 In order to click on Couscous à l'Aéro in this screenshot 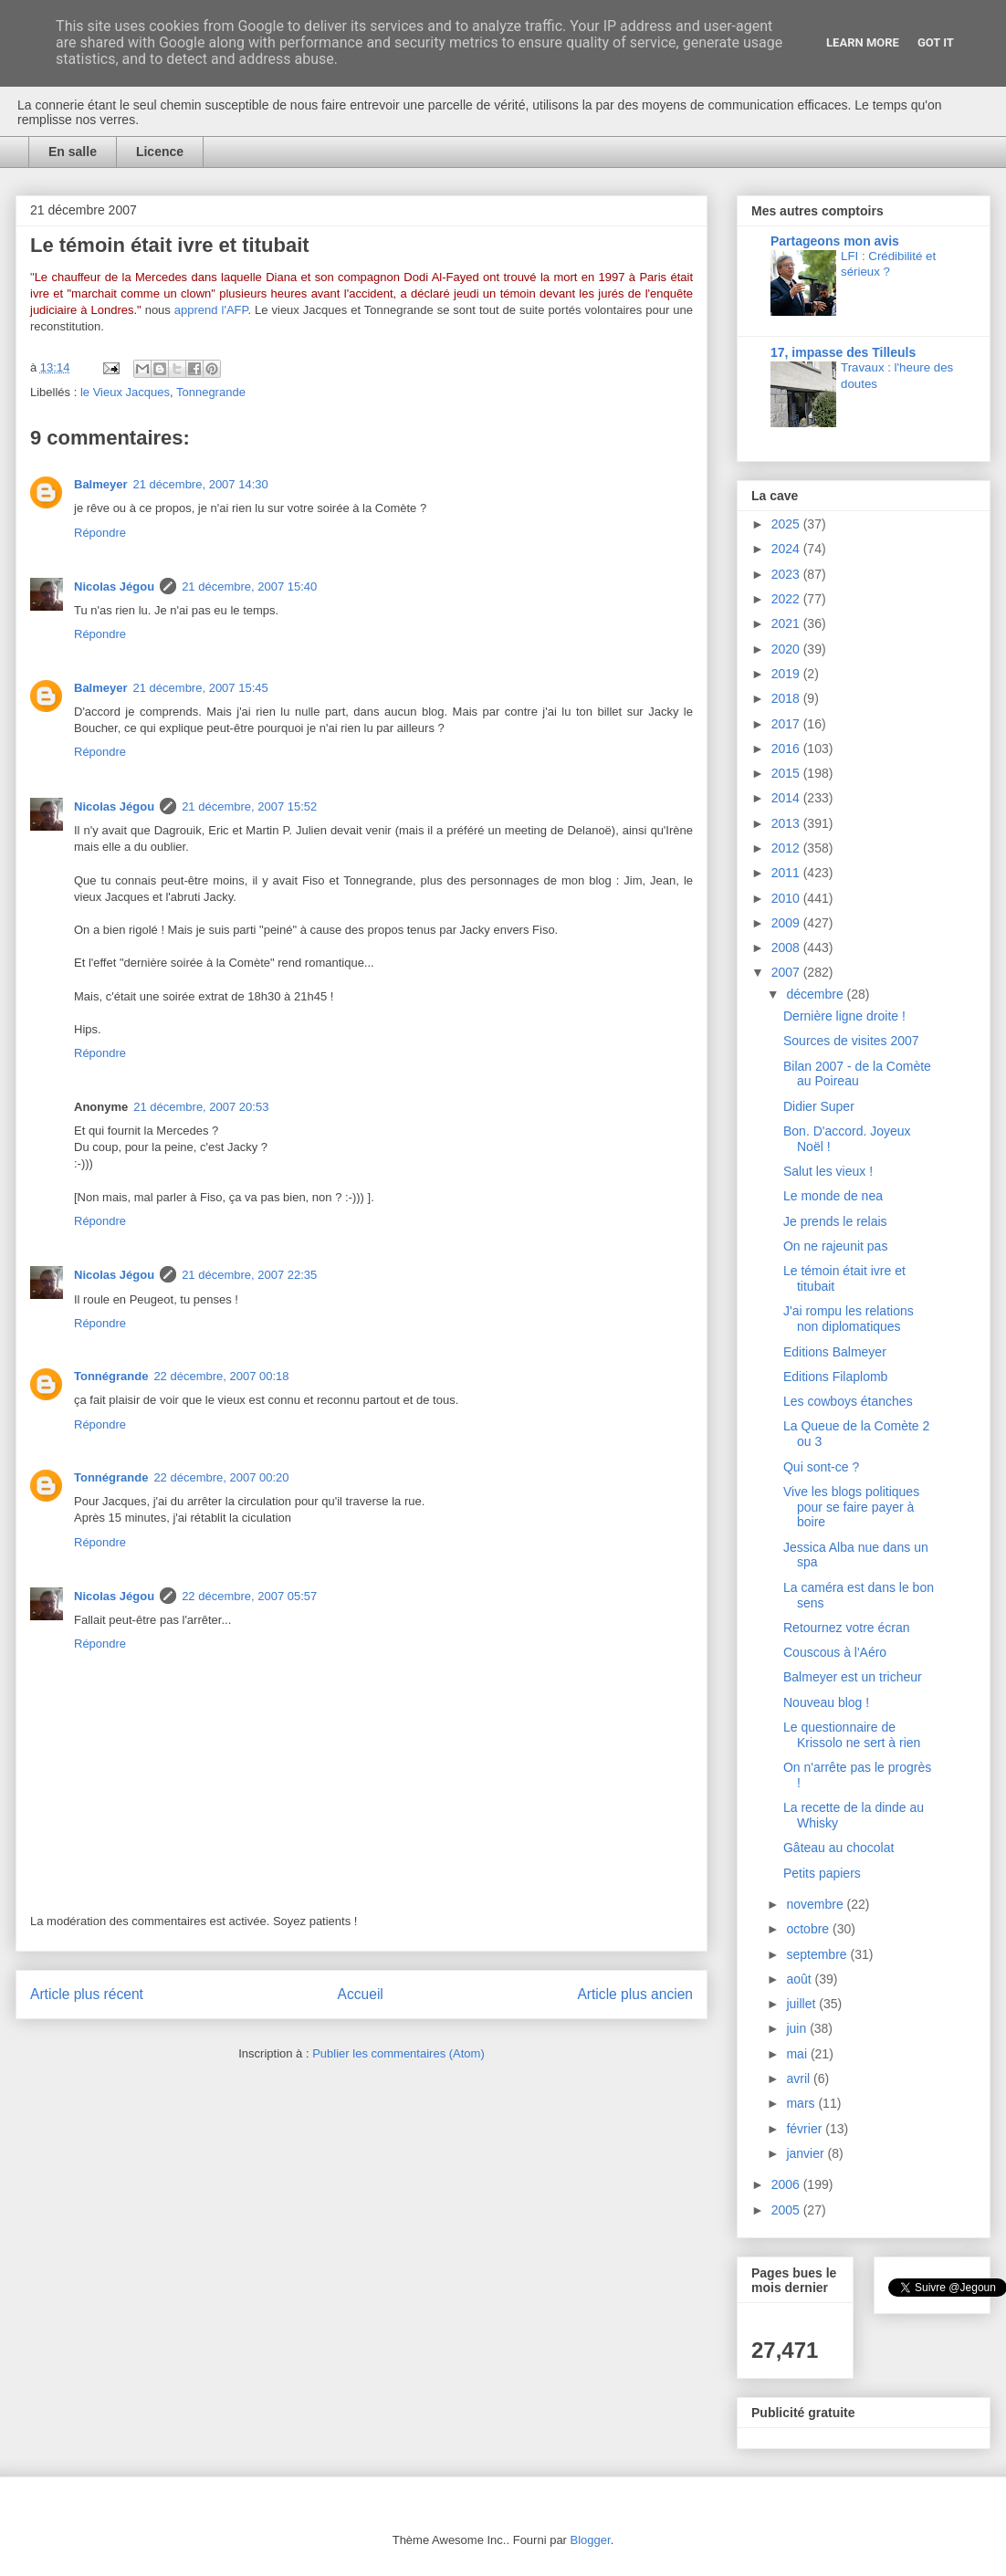, I will do `click(834, 1652)`.